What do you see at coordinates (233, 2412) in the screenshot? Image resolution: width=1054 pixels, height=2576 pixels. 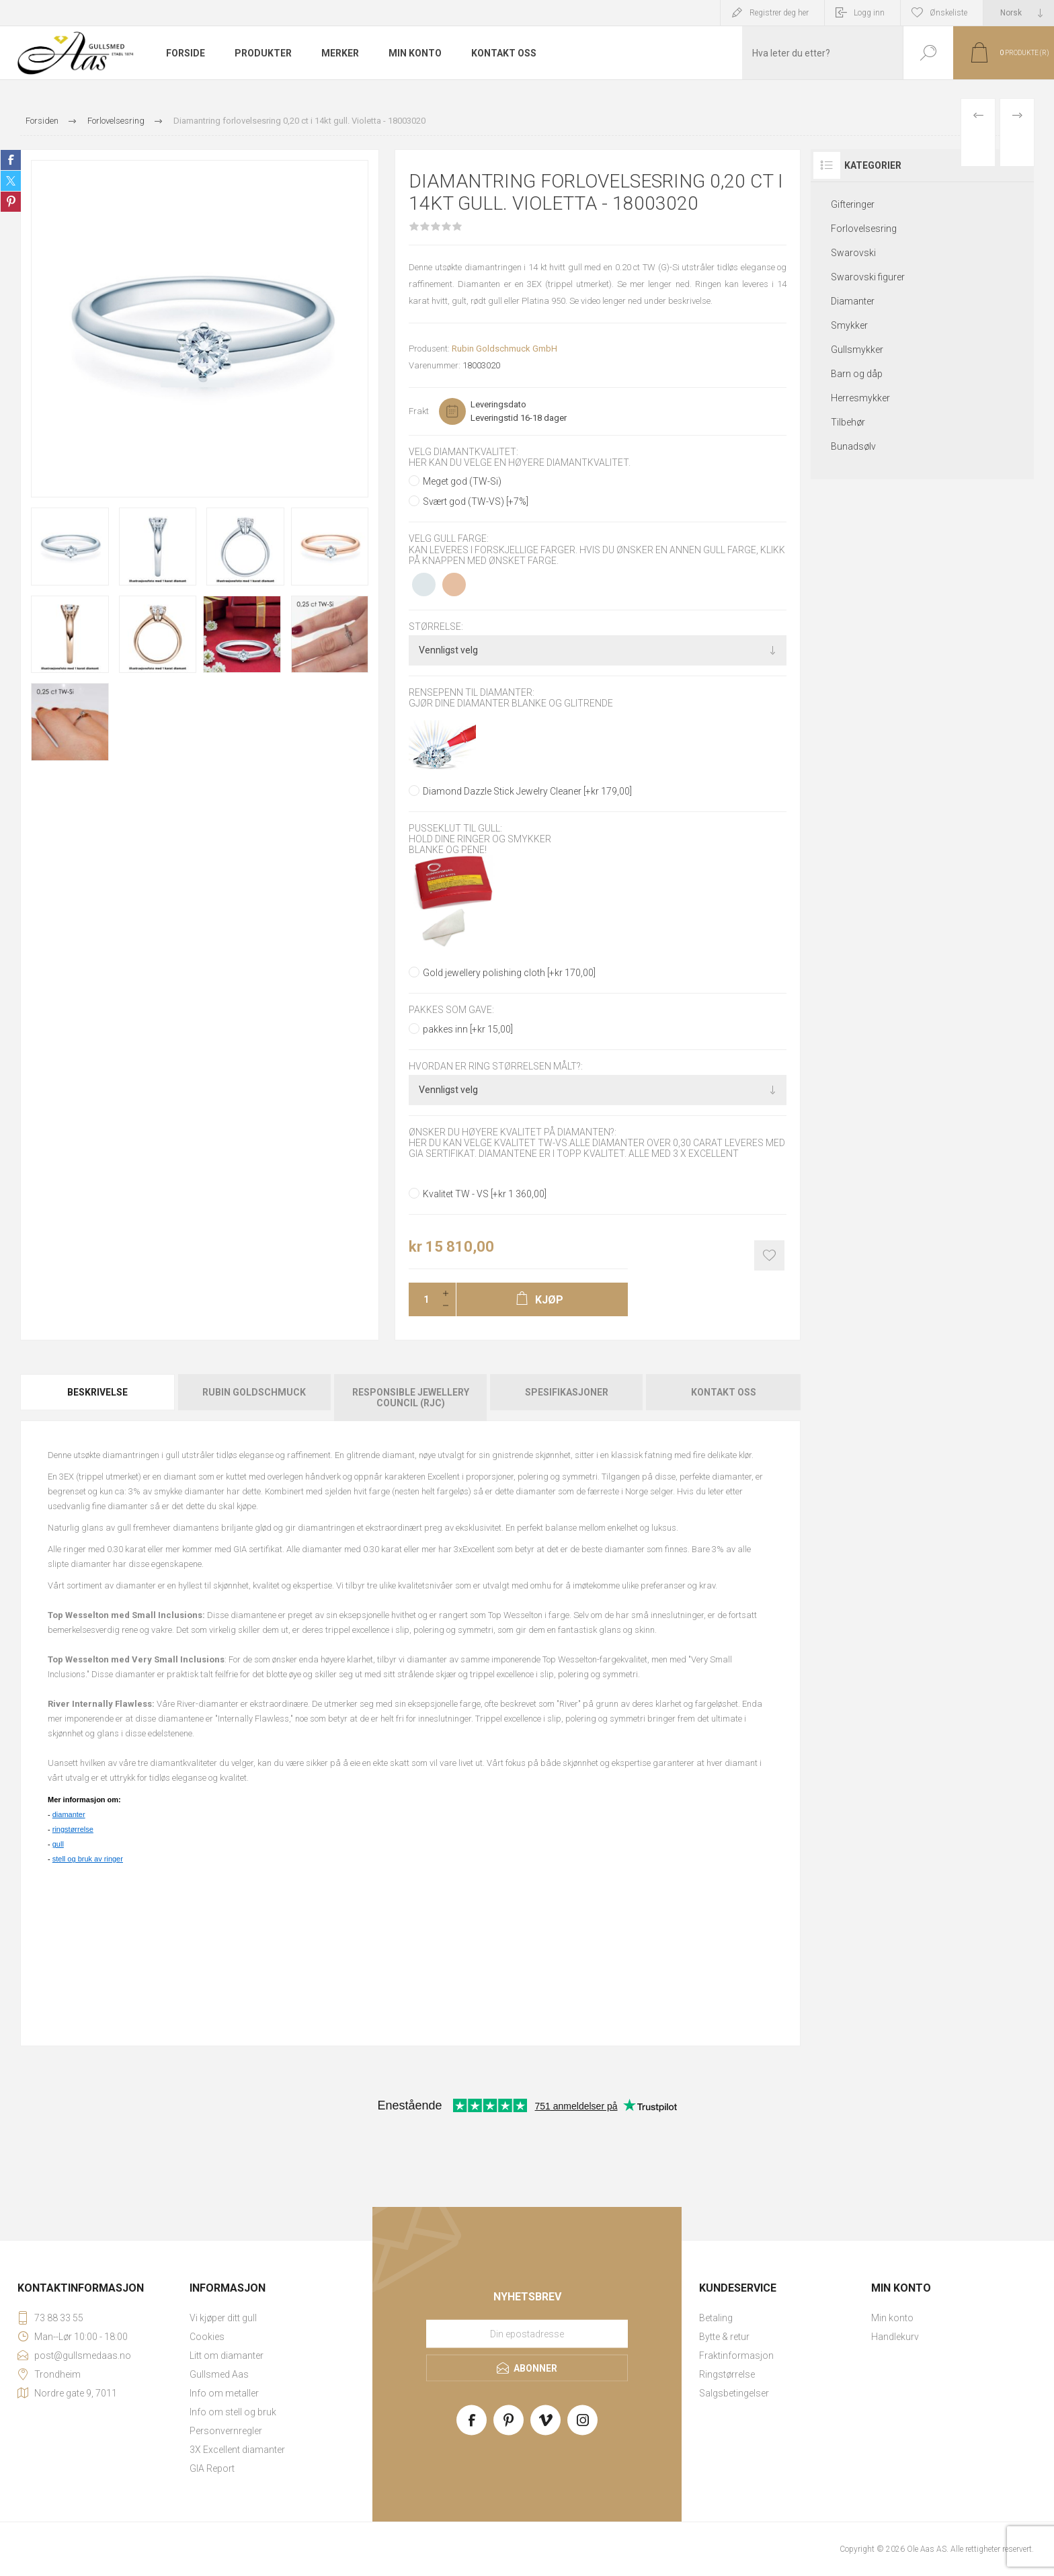 I see `Info om stell og bruk` at bounding box center [233, 2412].